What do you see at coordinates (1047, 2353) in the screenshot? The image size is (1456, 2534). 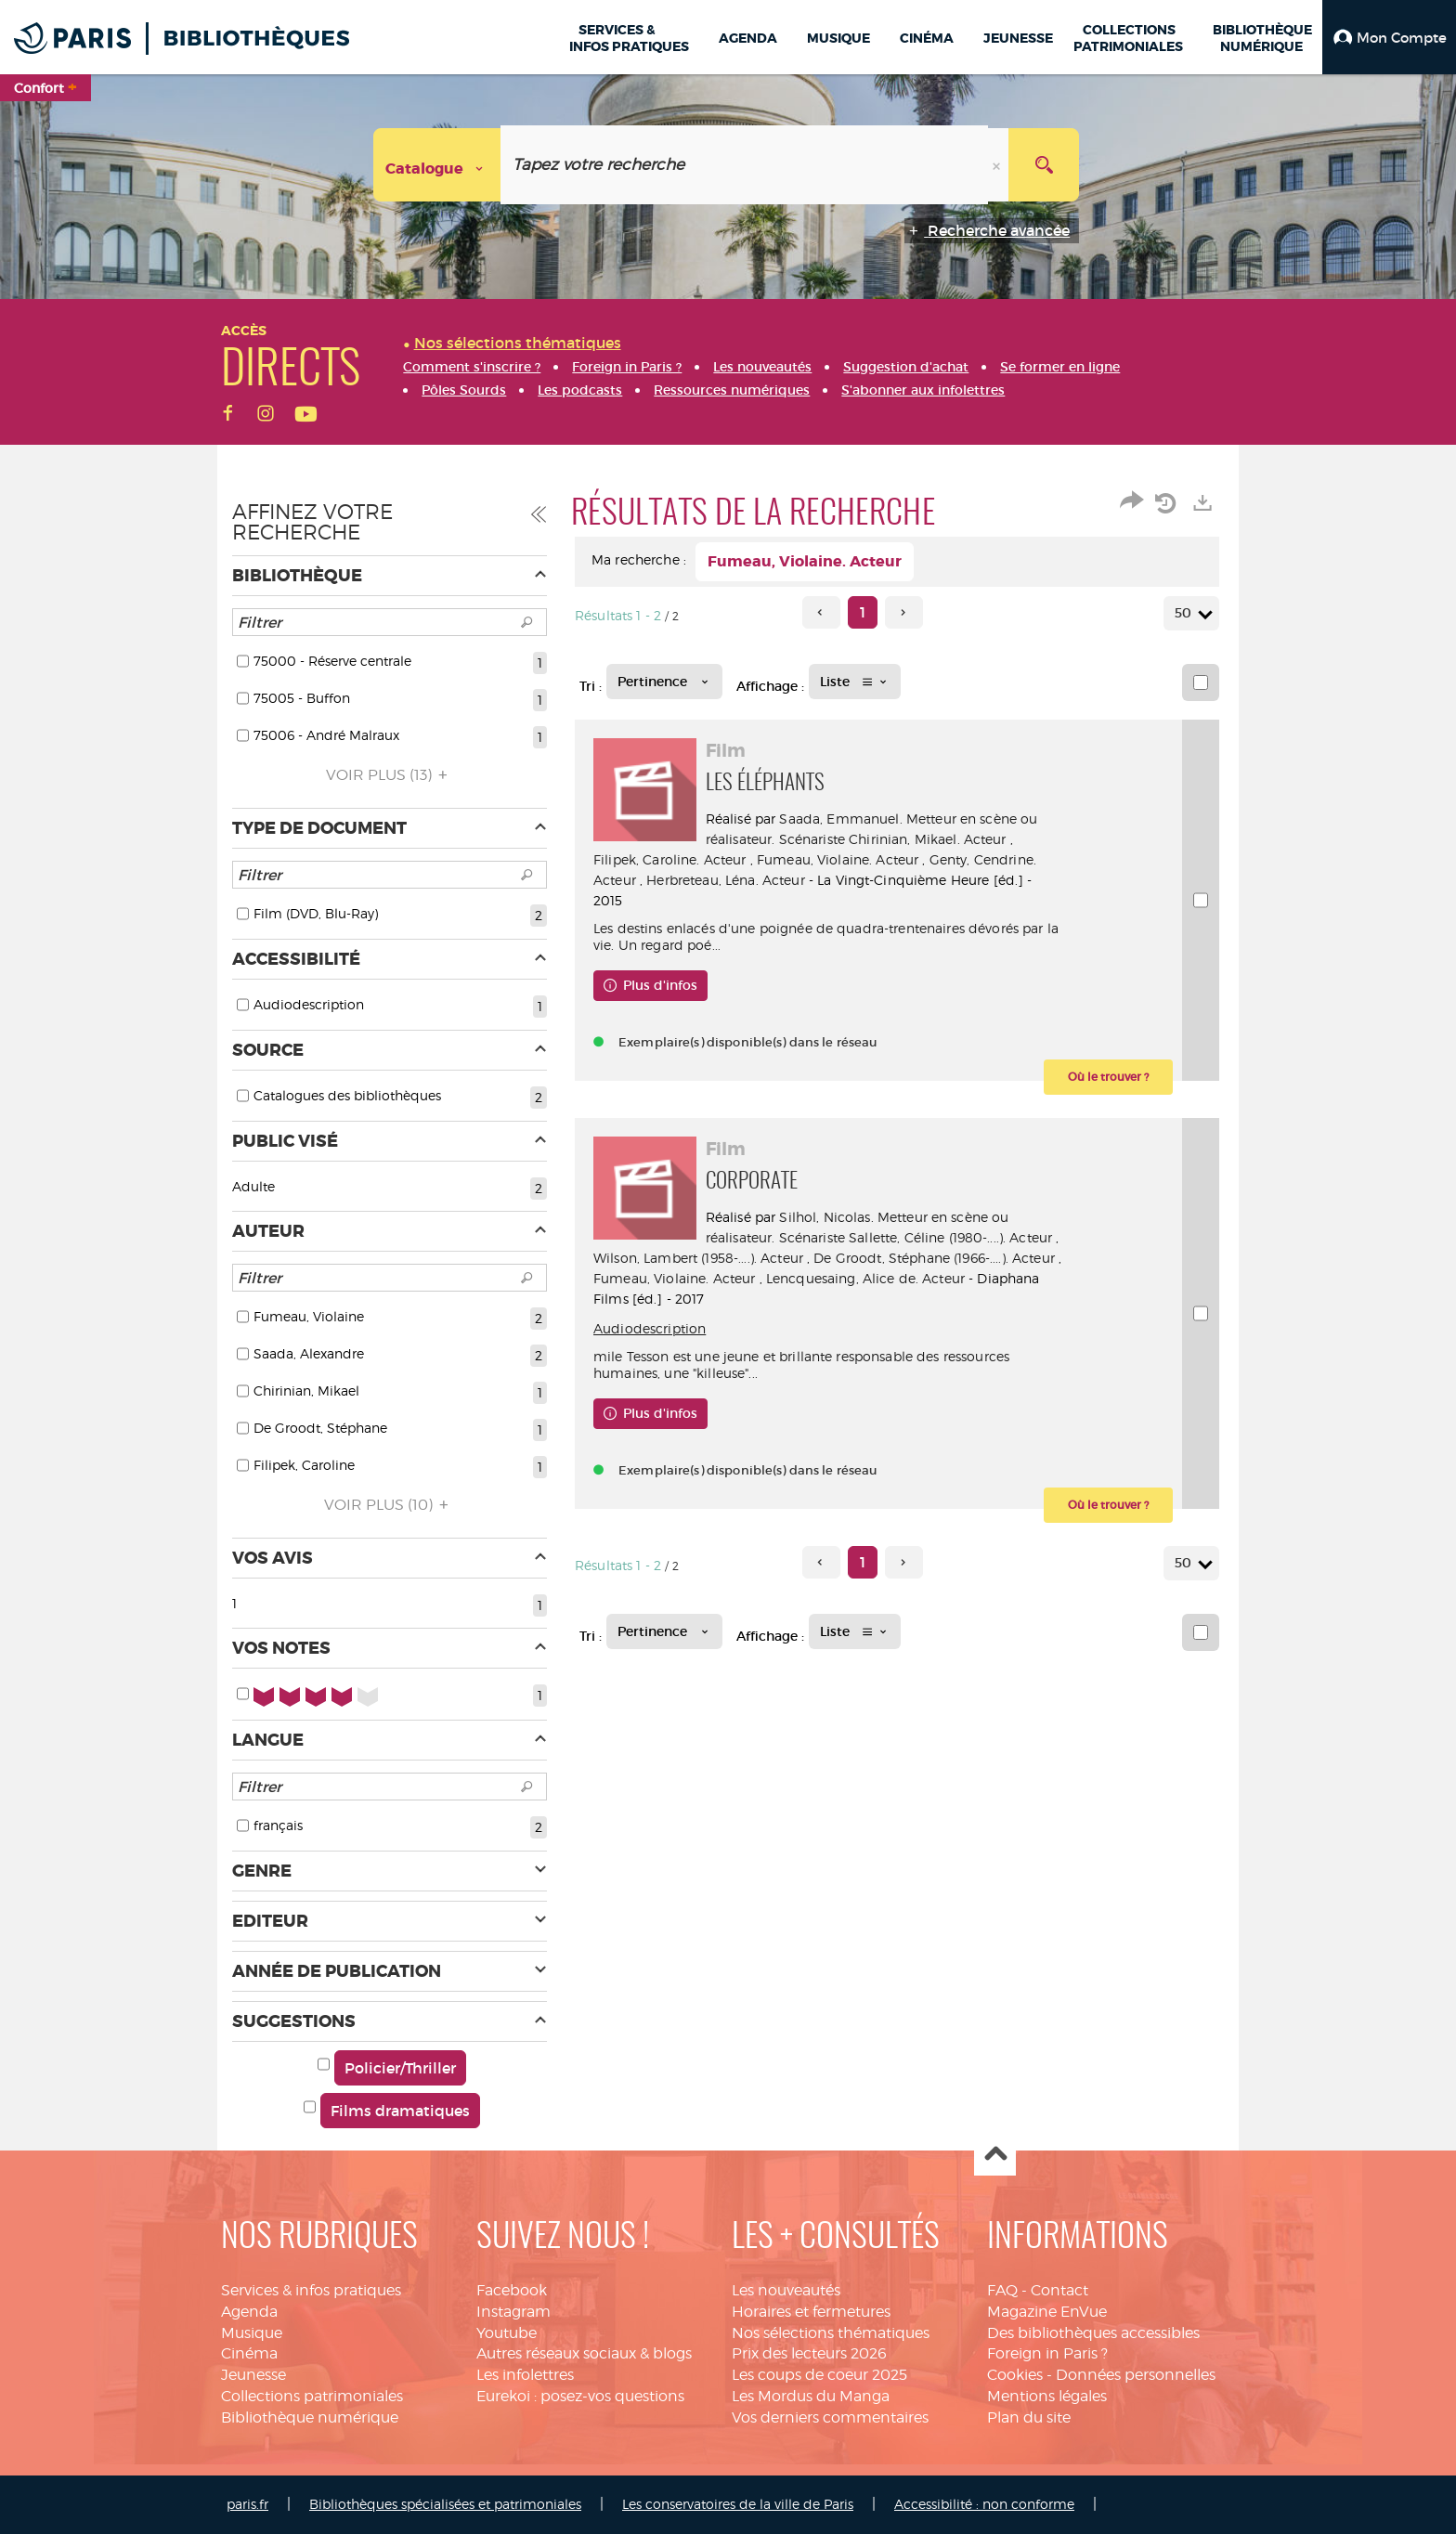 I see `Foreign in Paris ?` at bounding box center [1047, 2353].